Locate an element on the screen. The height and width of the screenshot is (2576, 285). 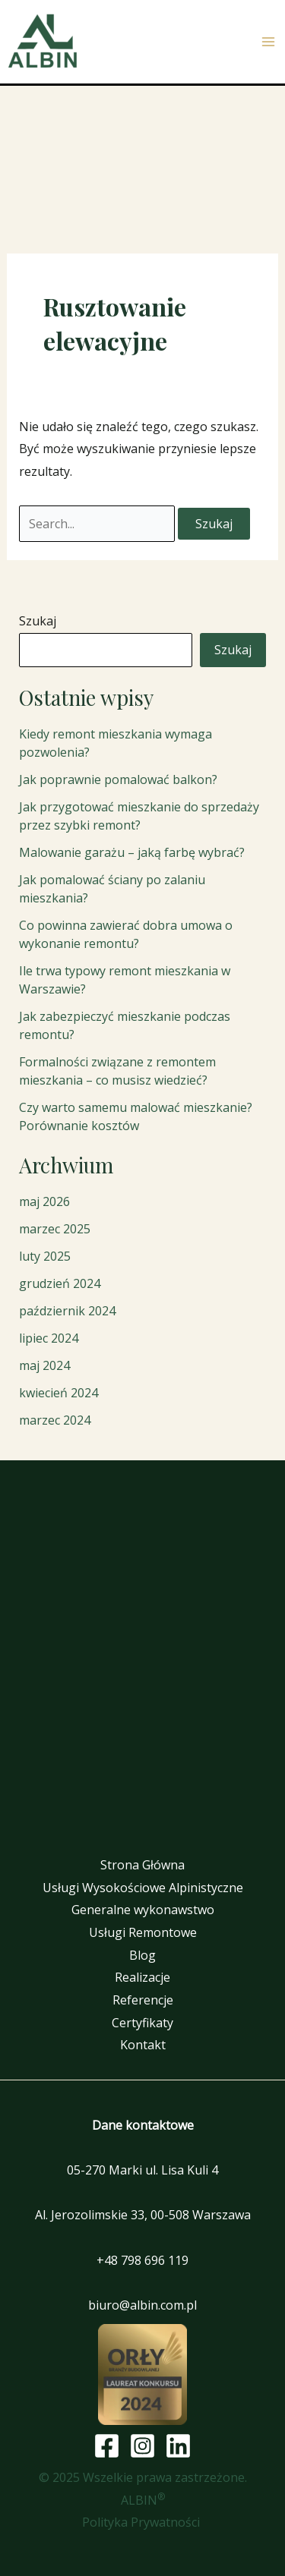
maj 2026 is located at coordinates (44, 1201).